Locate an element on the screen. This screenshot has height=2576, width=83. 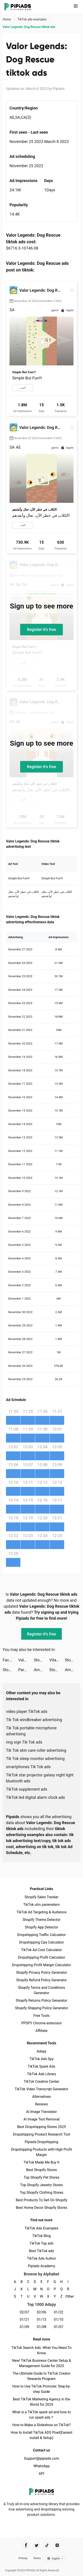
Tik Tok sleep monitor advertising is located at coordinates (35, 1758).